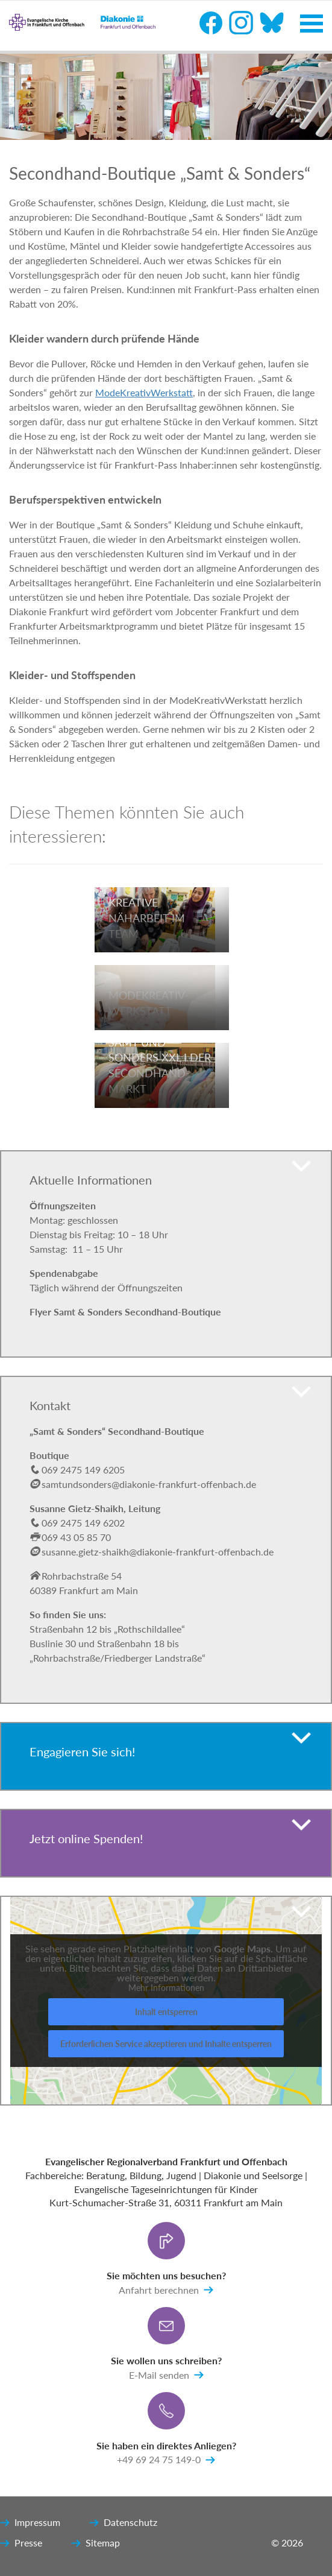 This screenshot has width=332, height=2576. What do you see at coordinates (166, 2012) in the screenshot?
I see `Inhalt entsperren [button]` at bounding box center [166, 2012].